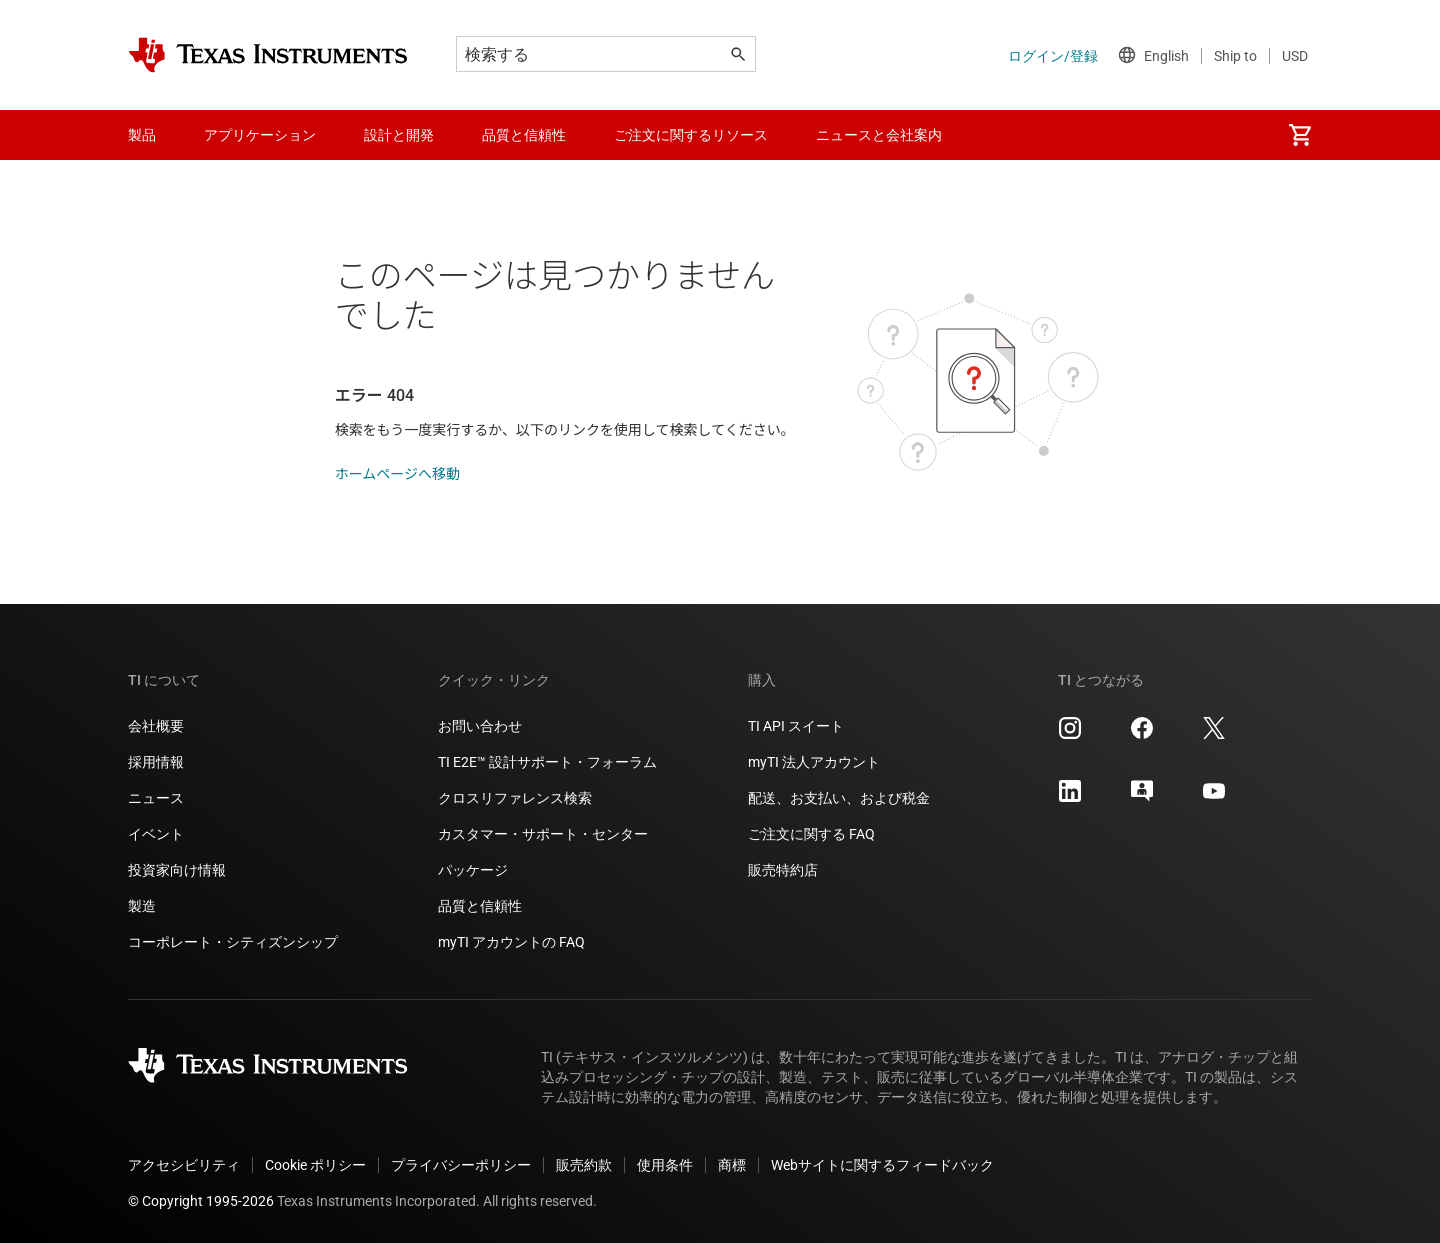 This screenshot has width=1440, height=1243. I want to click on イベント, so click(156, 834).